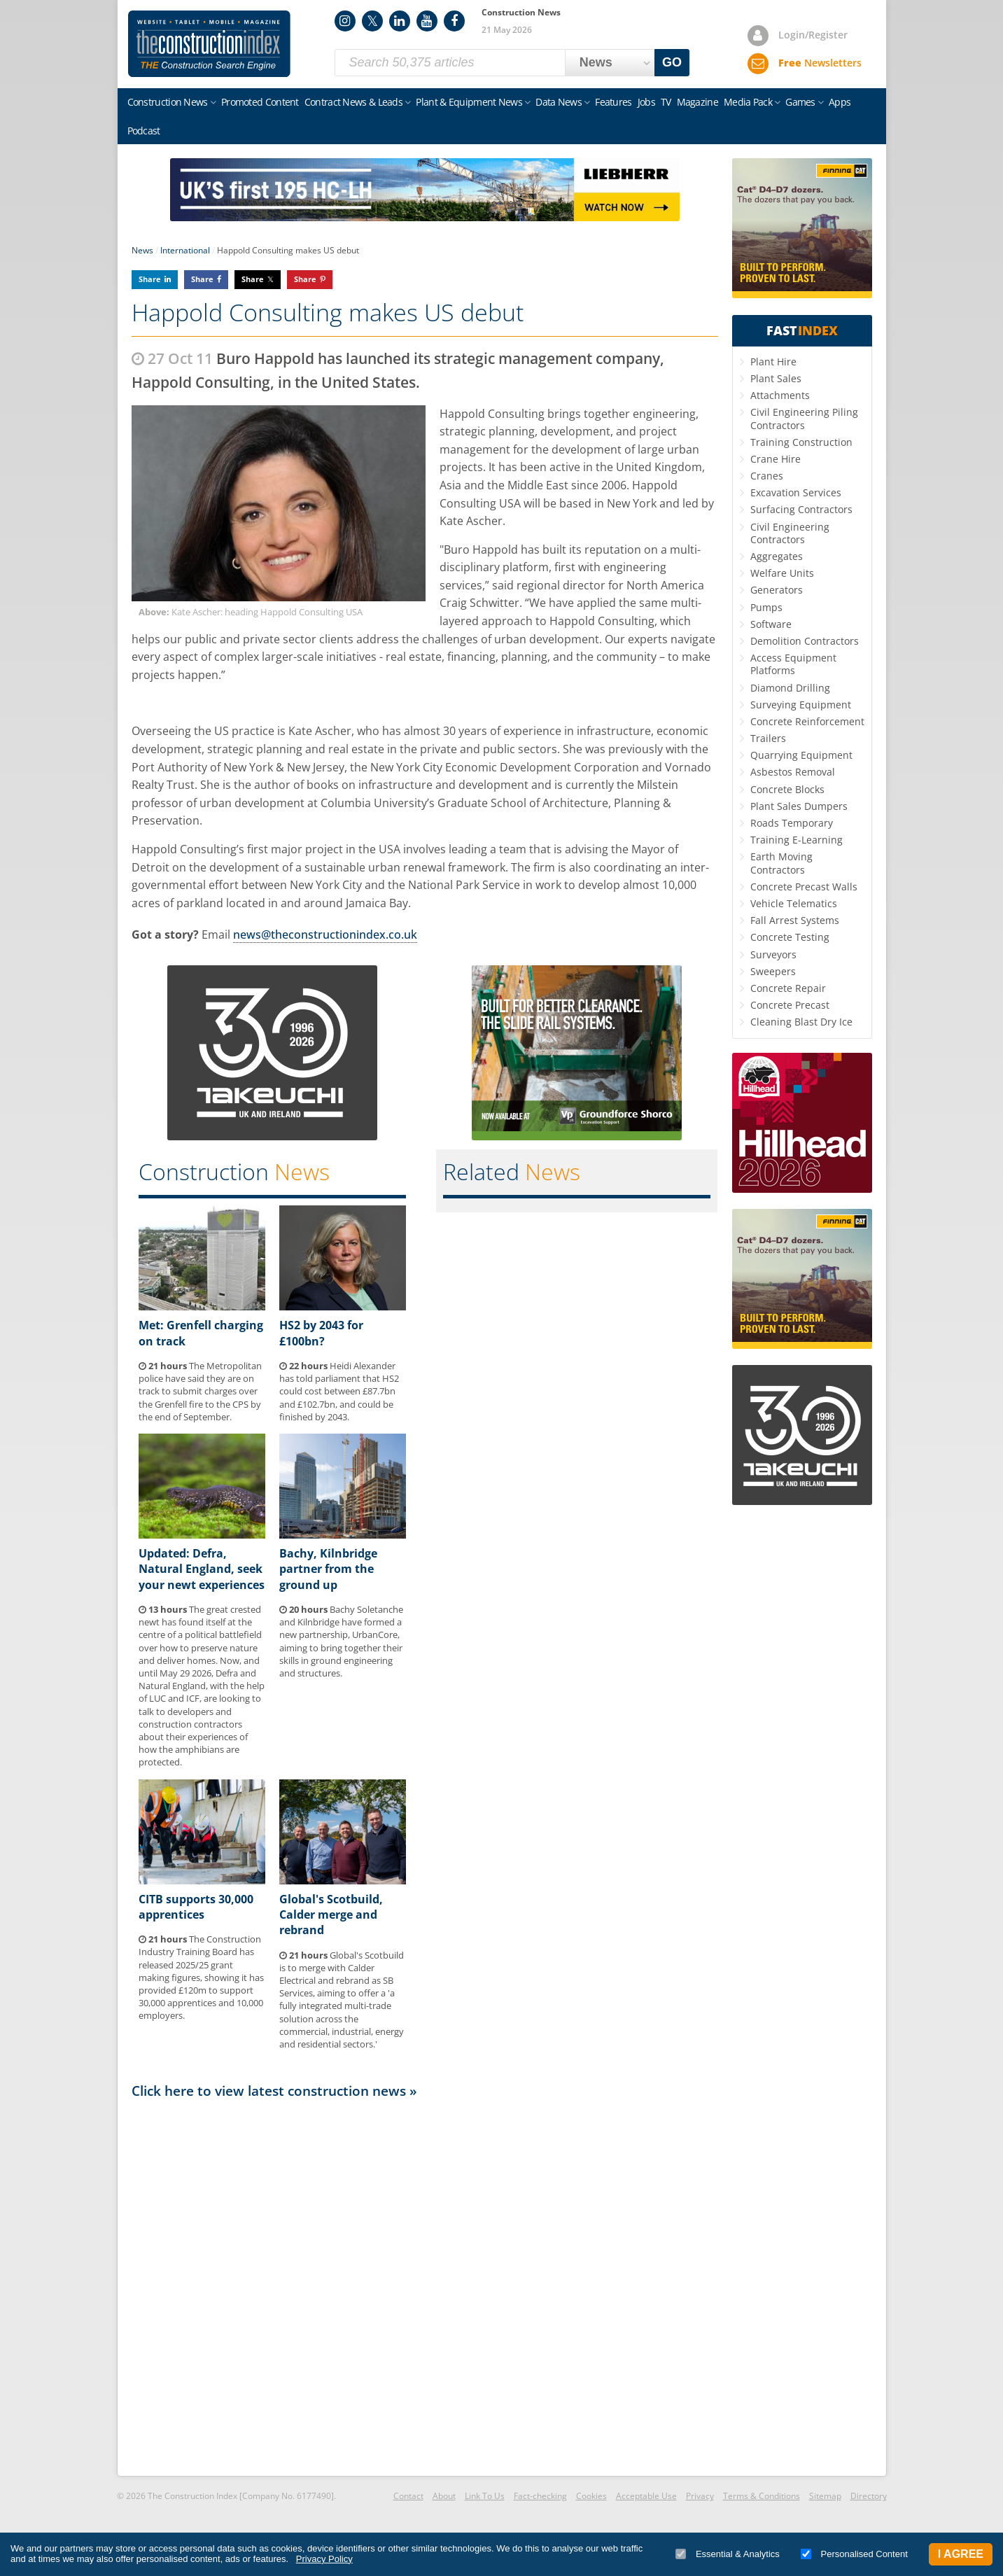 The image size is (1003, 2576). I want to click on Access Equipment Platforms, so click(793, 664).